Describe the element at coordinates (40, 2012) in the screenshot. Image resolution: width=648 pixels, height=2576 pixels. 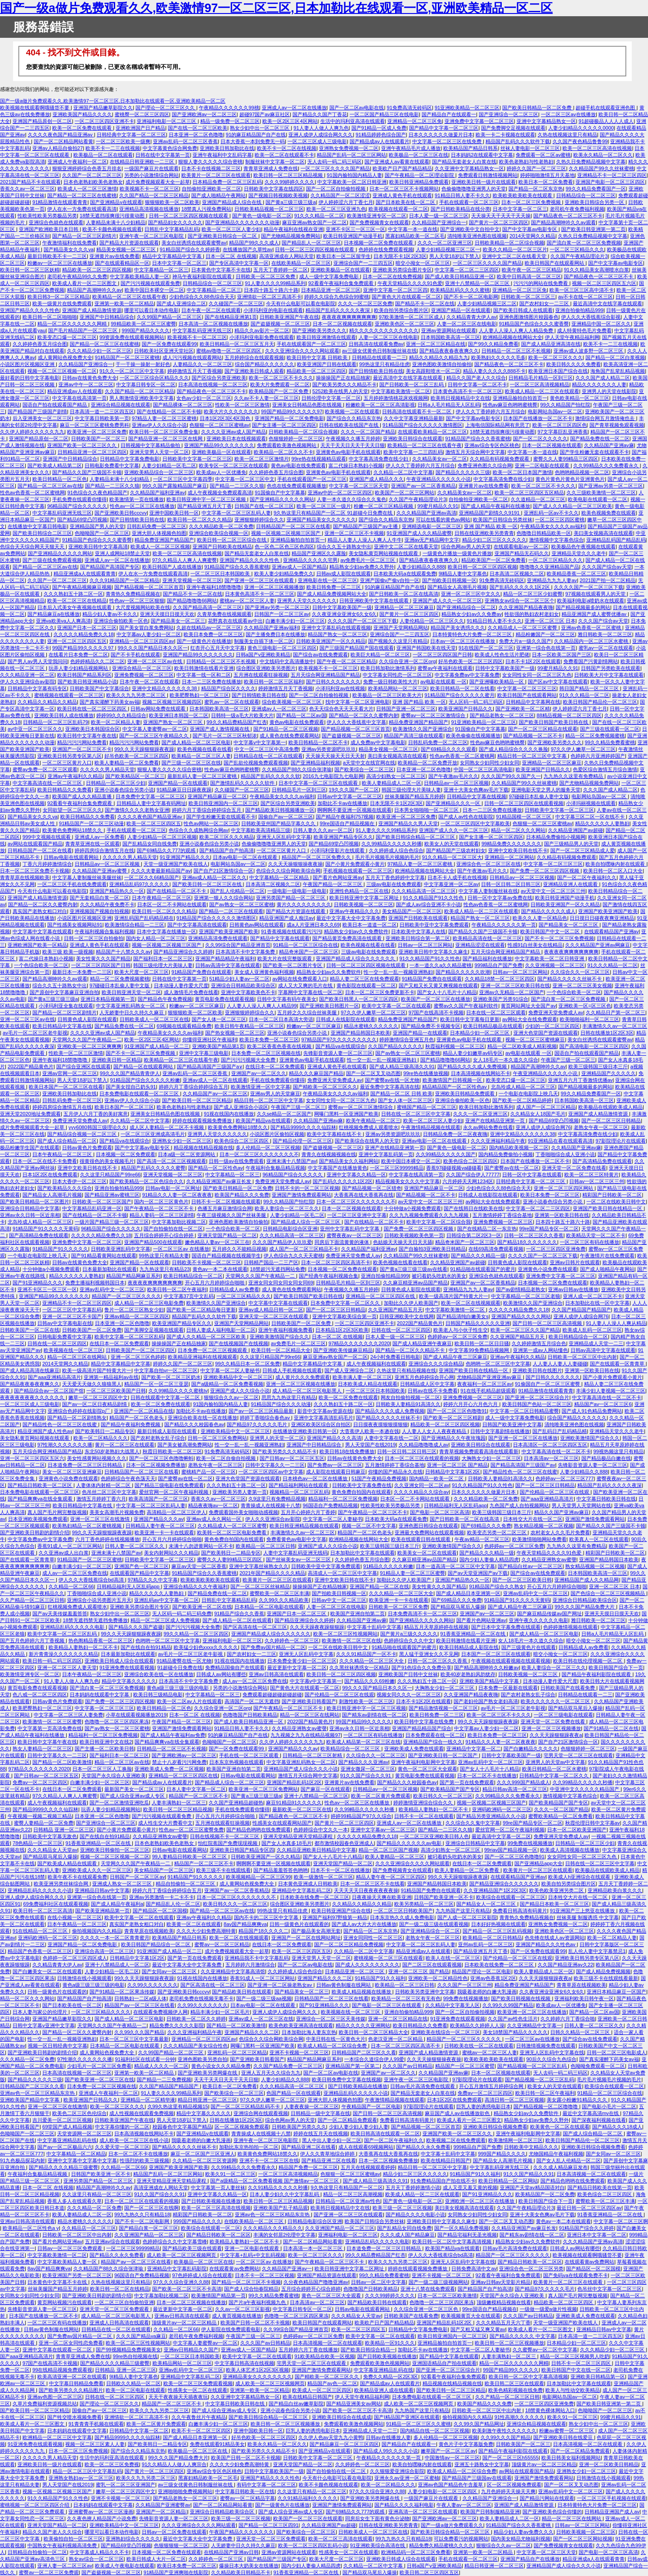
I see `日本人妻与家公的伦理片` at that location.